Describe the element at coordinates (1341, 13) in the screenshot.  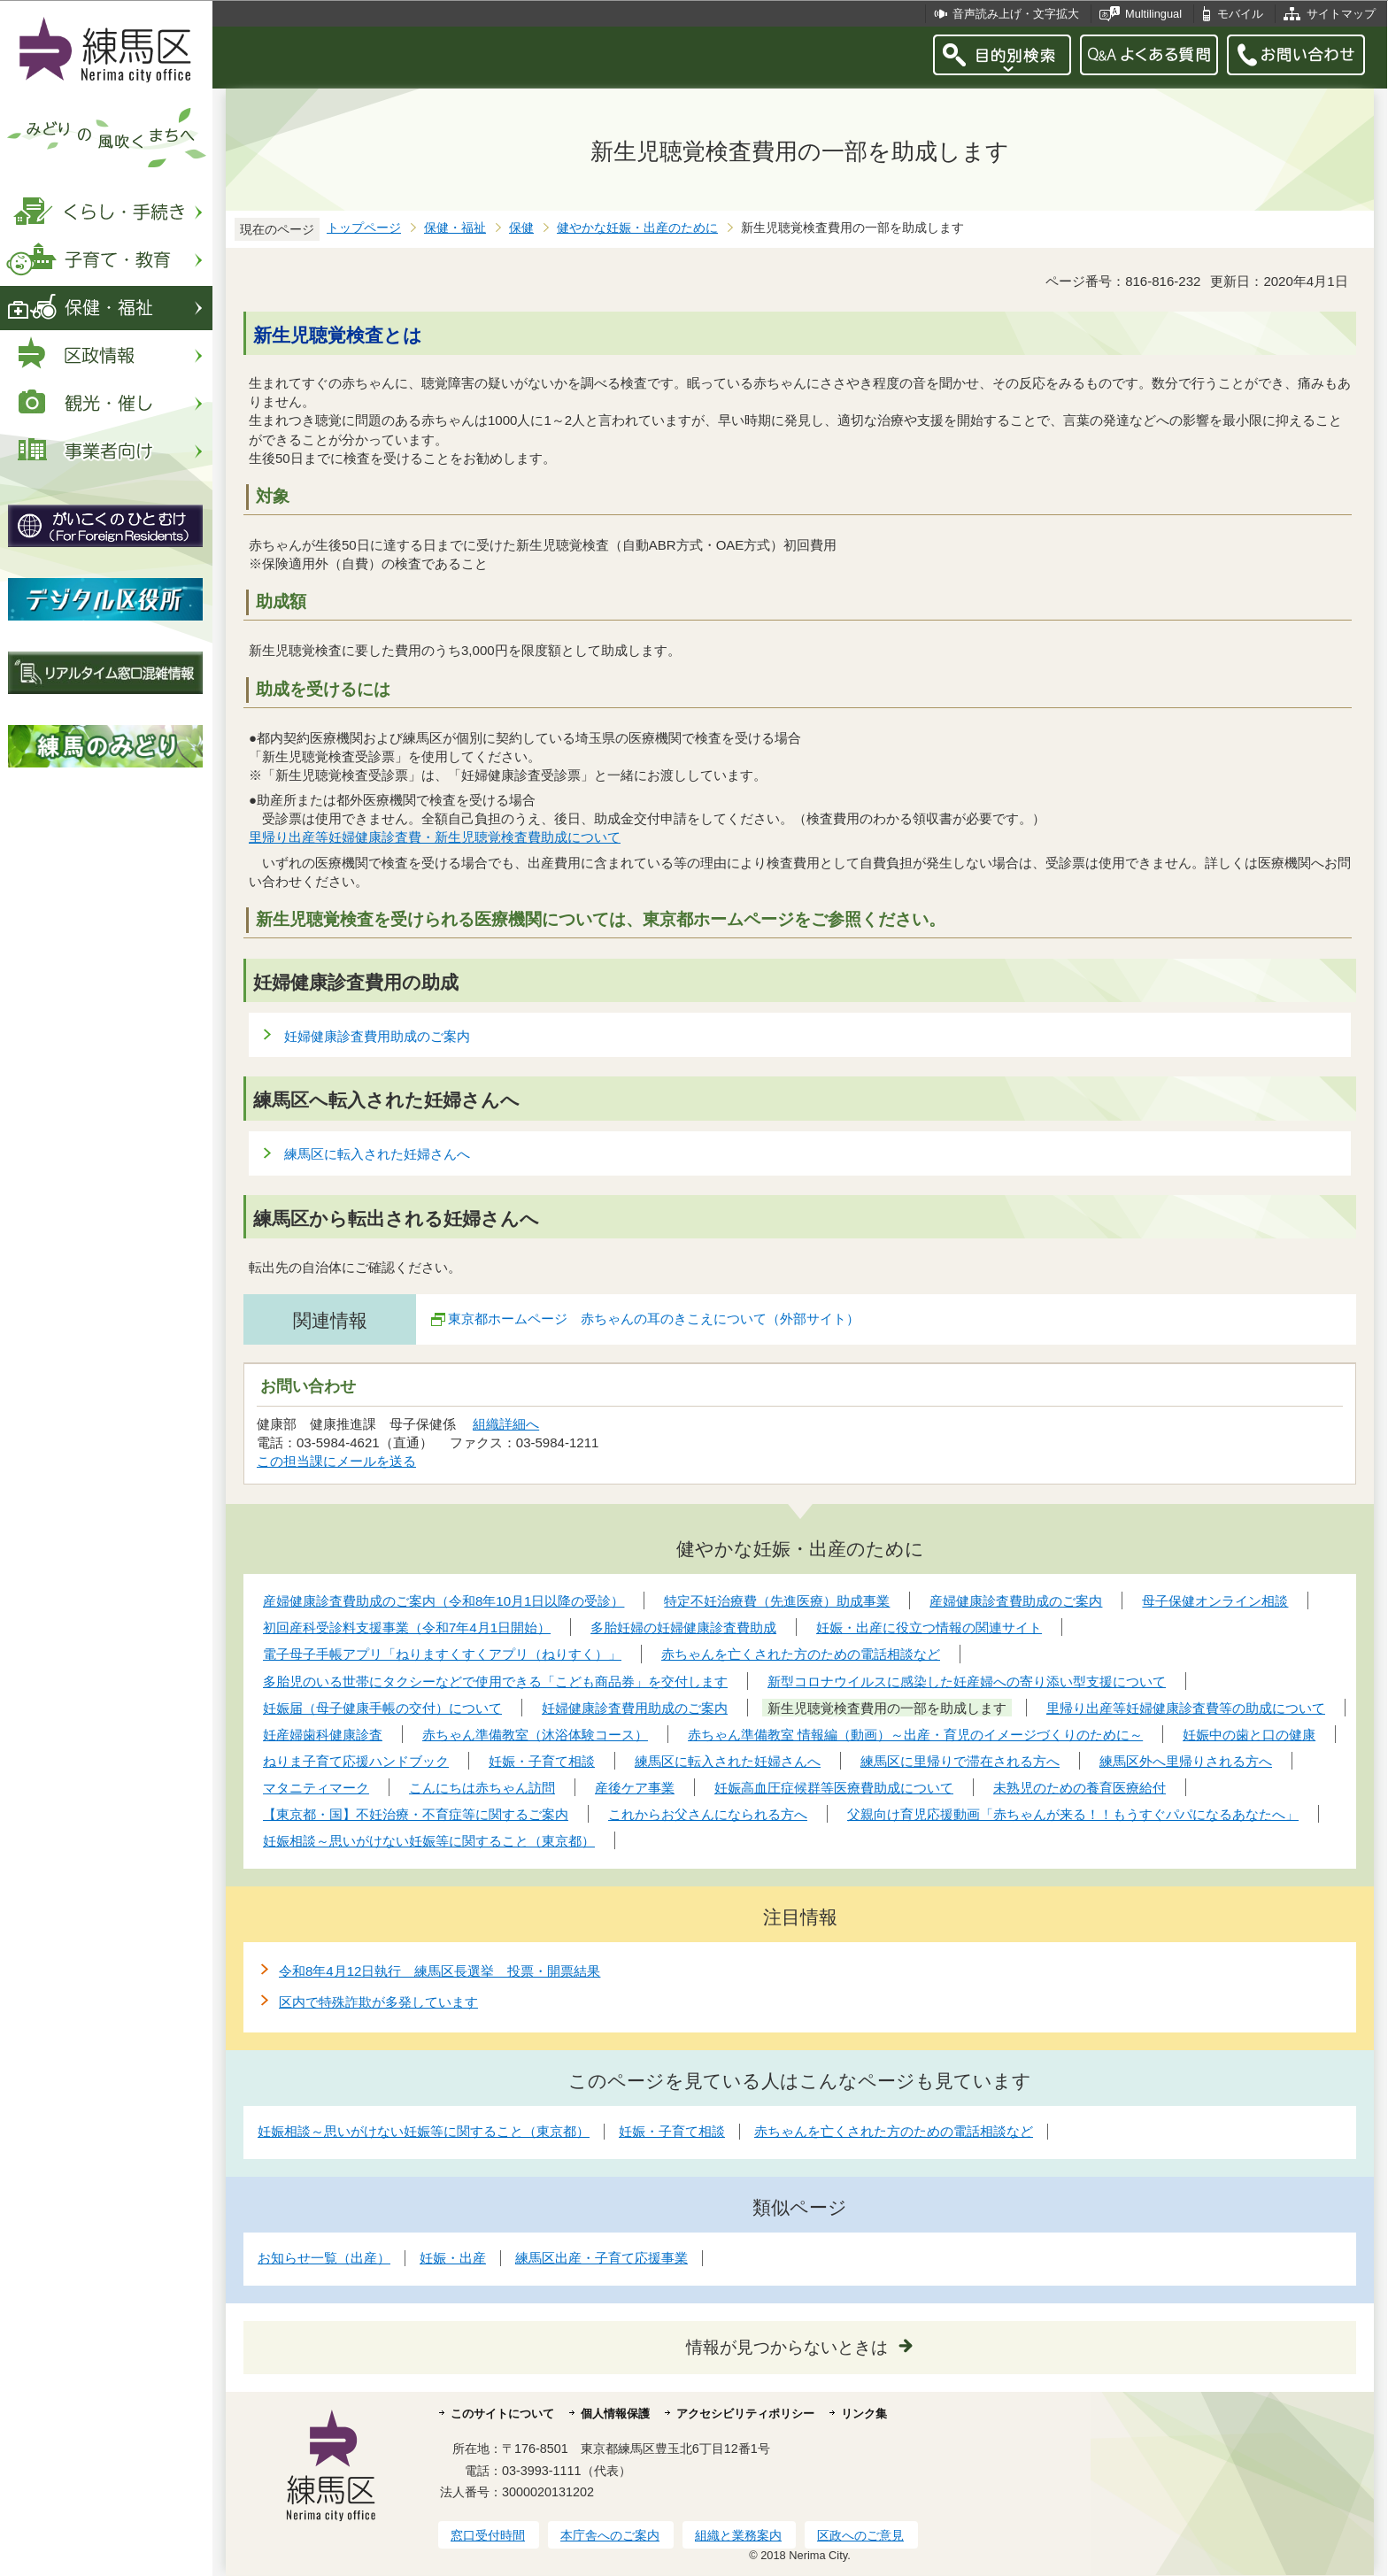
I see `サイトマップ` at that location.